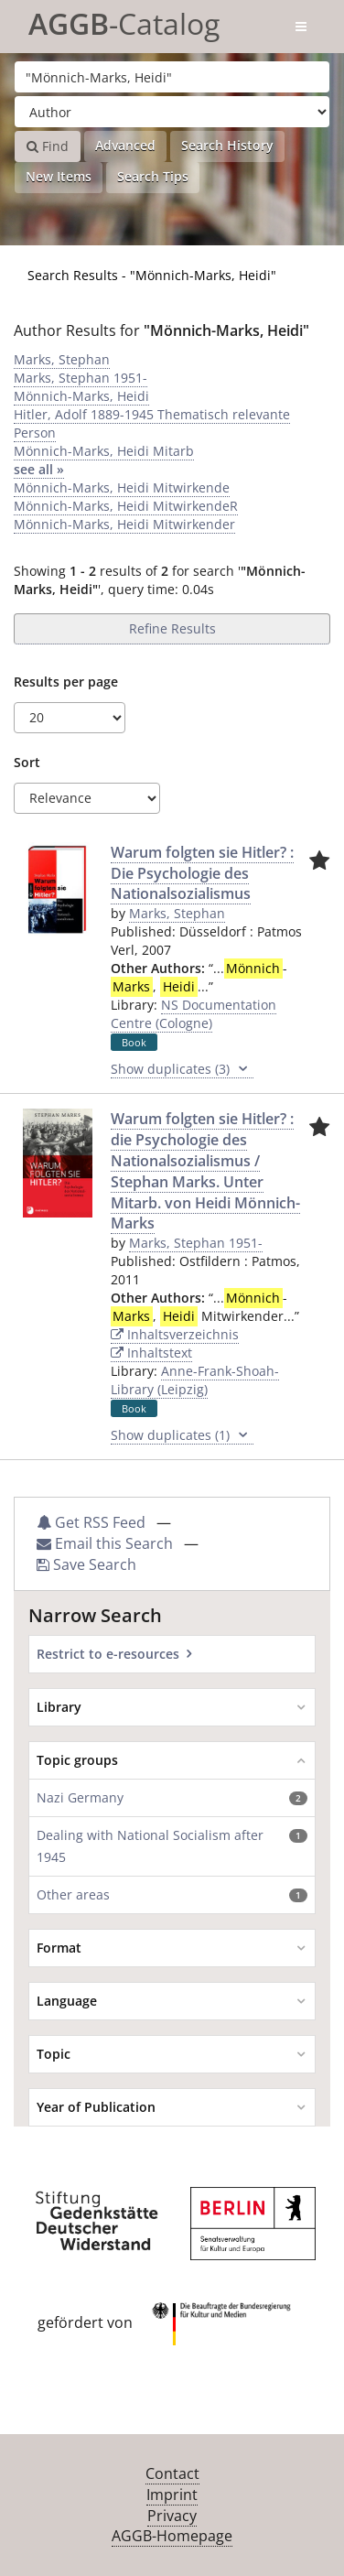 The width and height of the screenshot is (344, 2576). I want to click on Show duplicates (1), so click(182, 1435).